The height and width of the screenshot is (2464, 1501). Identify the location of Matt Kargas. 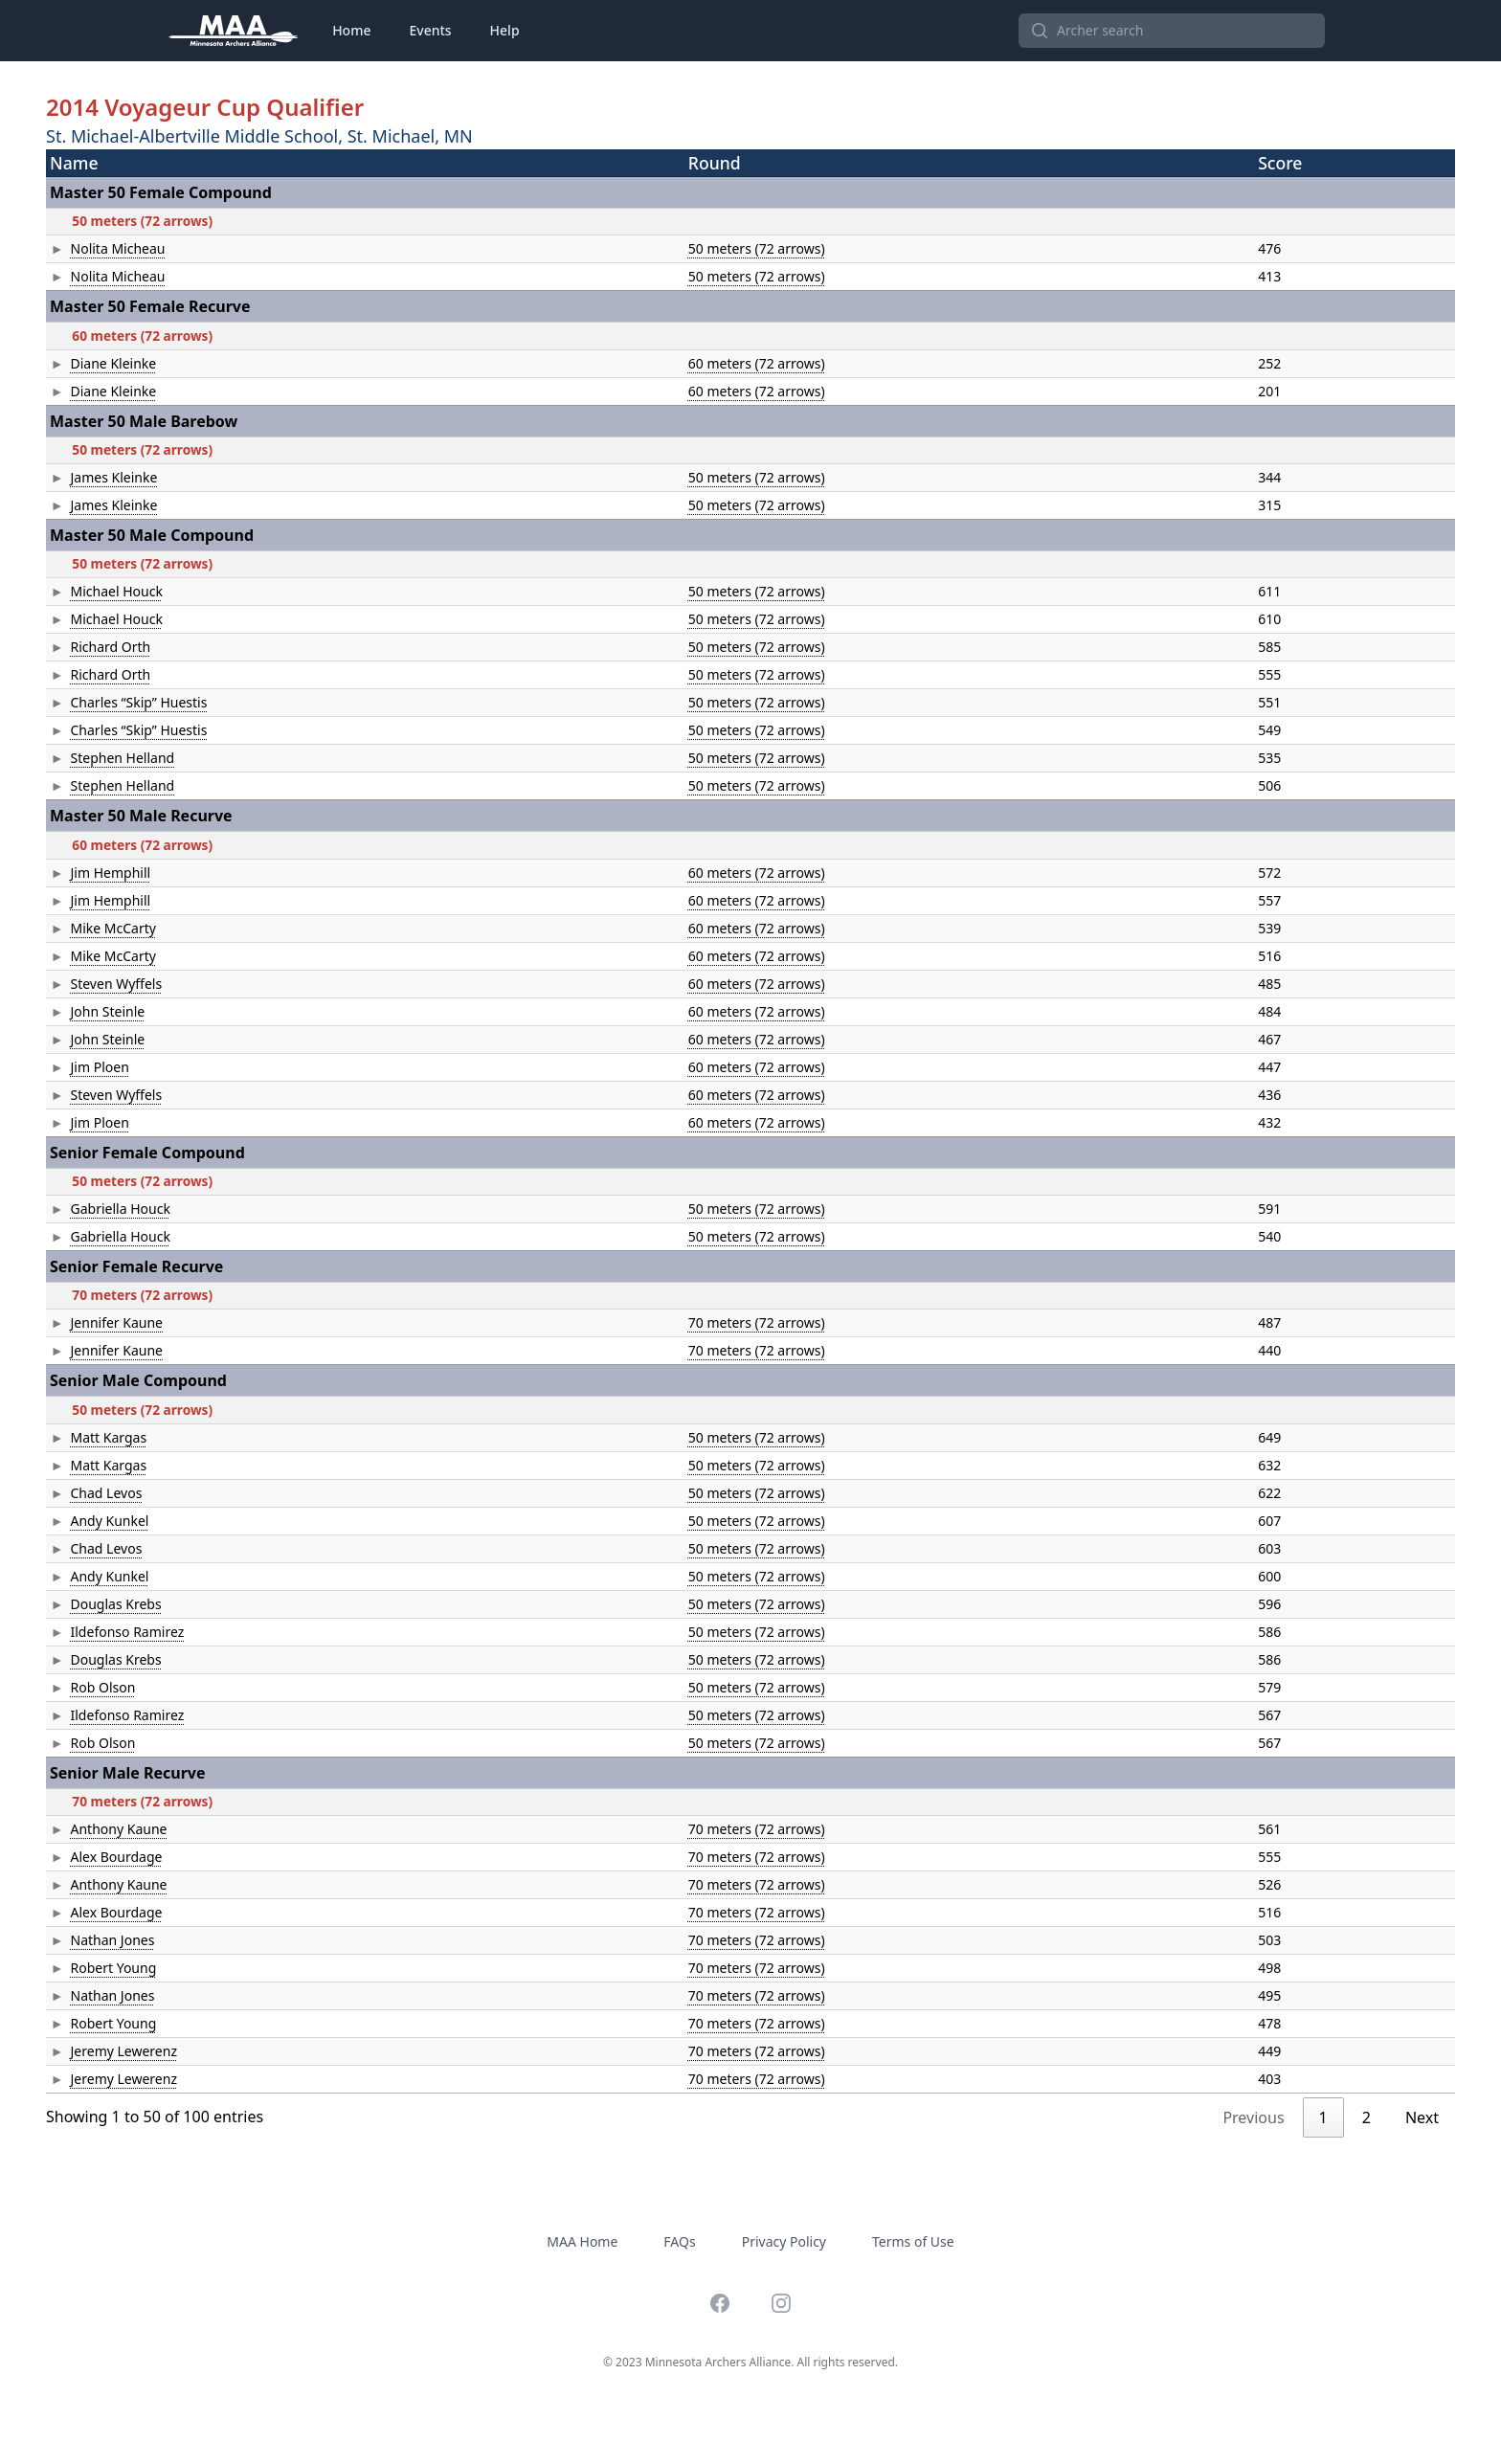
(88, 1437).